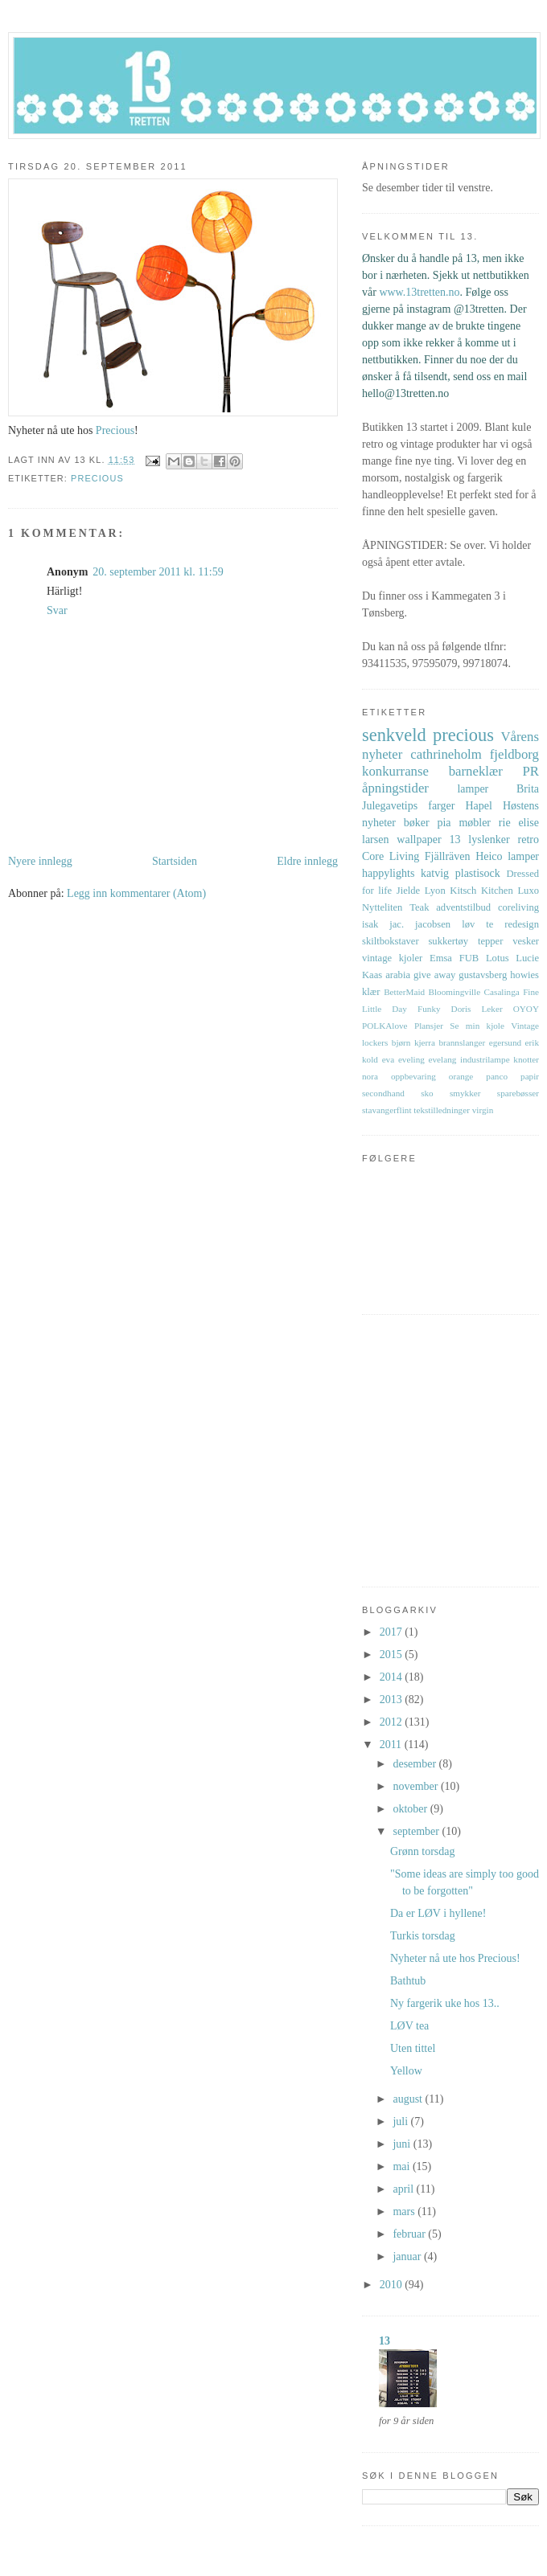 The width and height of the screenshot is (547, 2576). Describe the element at coordinates (461, 1076) in the screenshot. I see `orange` at that location.